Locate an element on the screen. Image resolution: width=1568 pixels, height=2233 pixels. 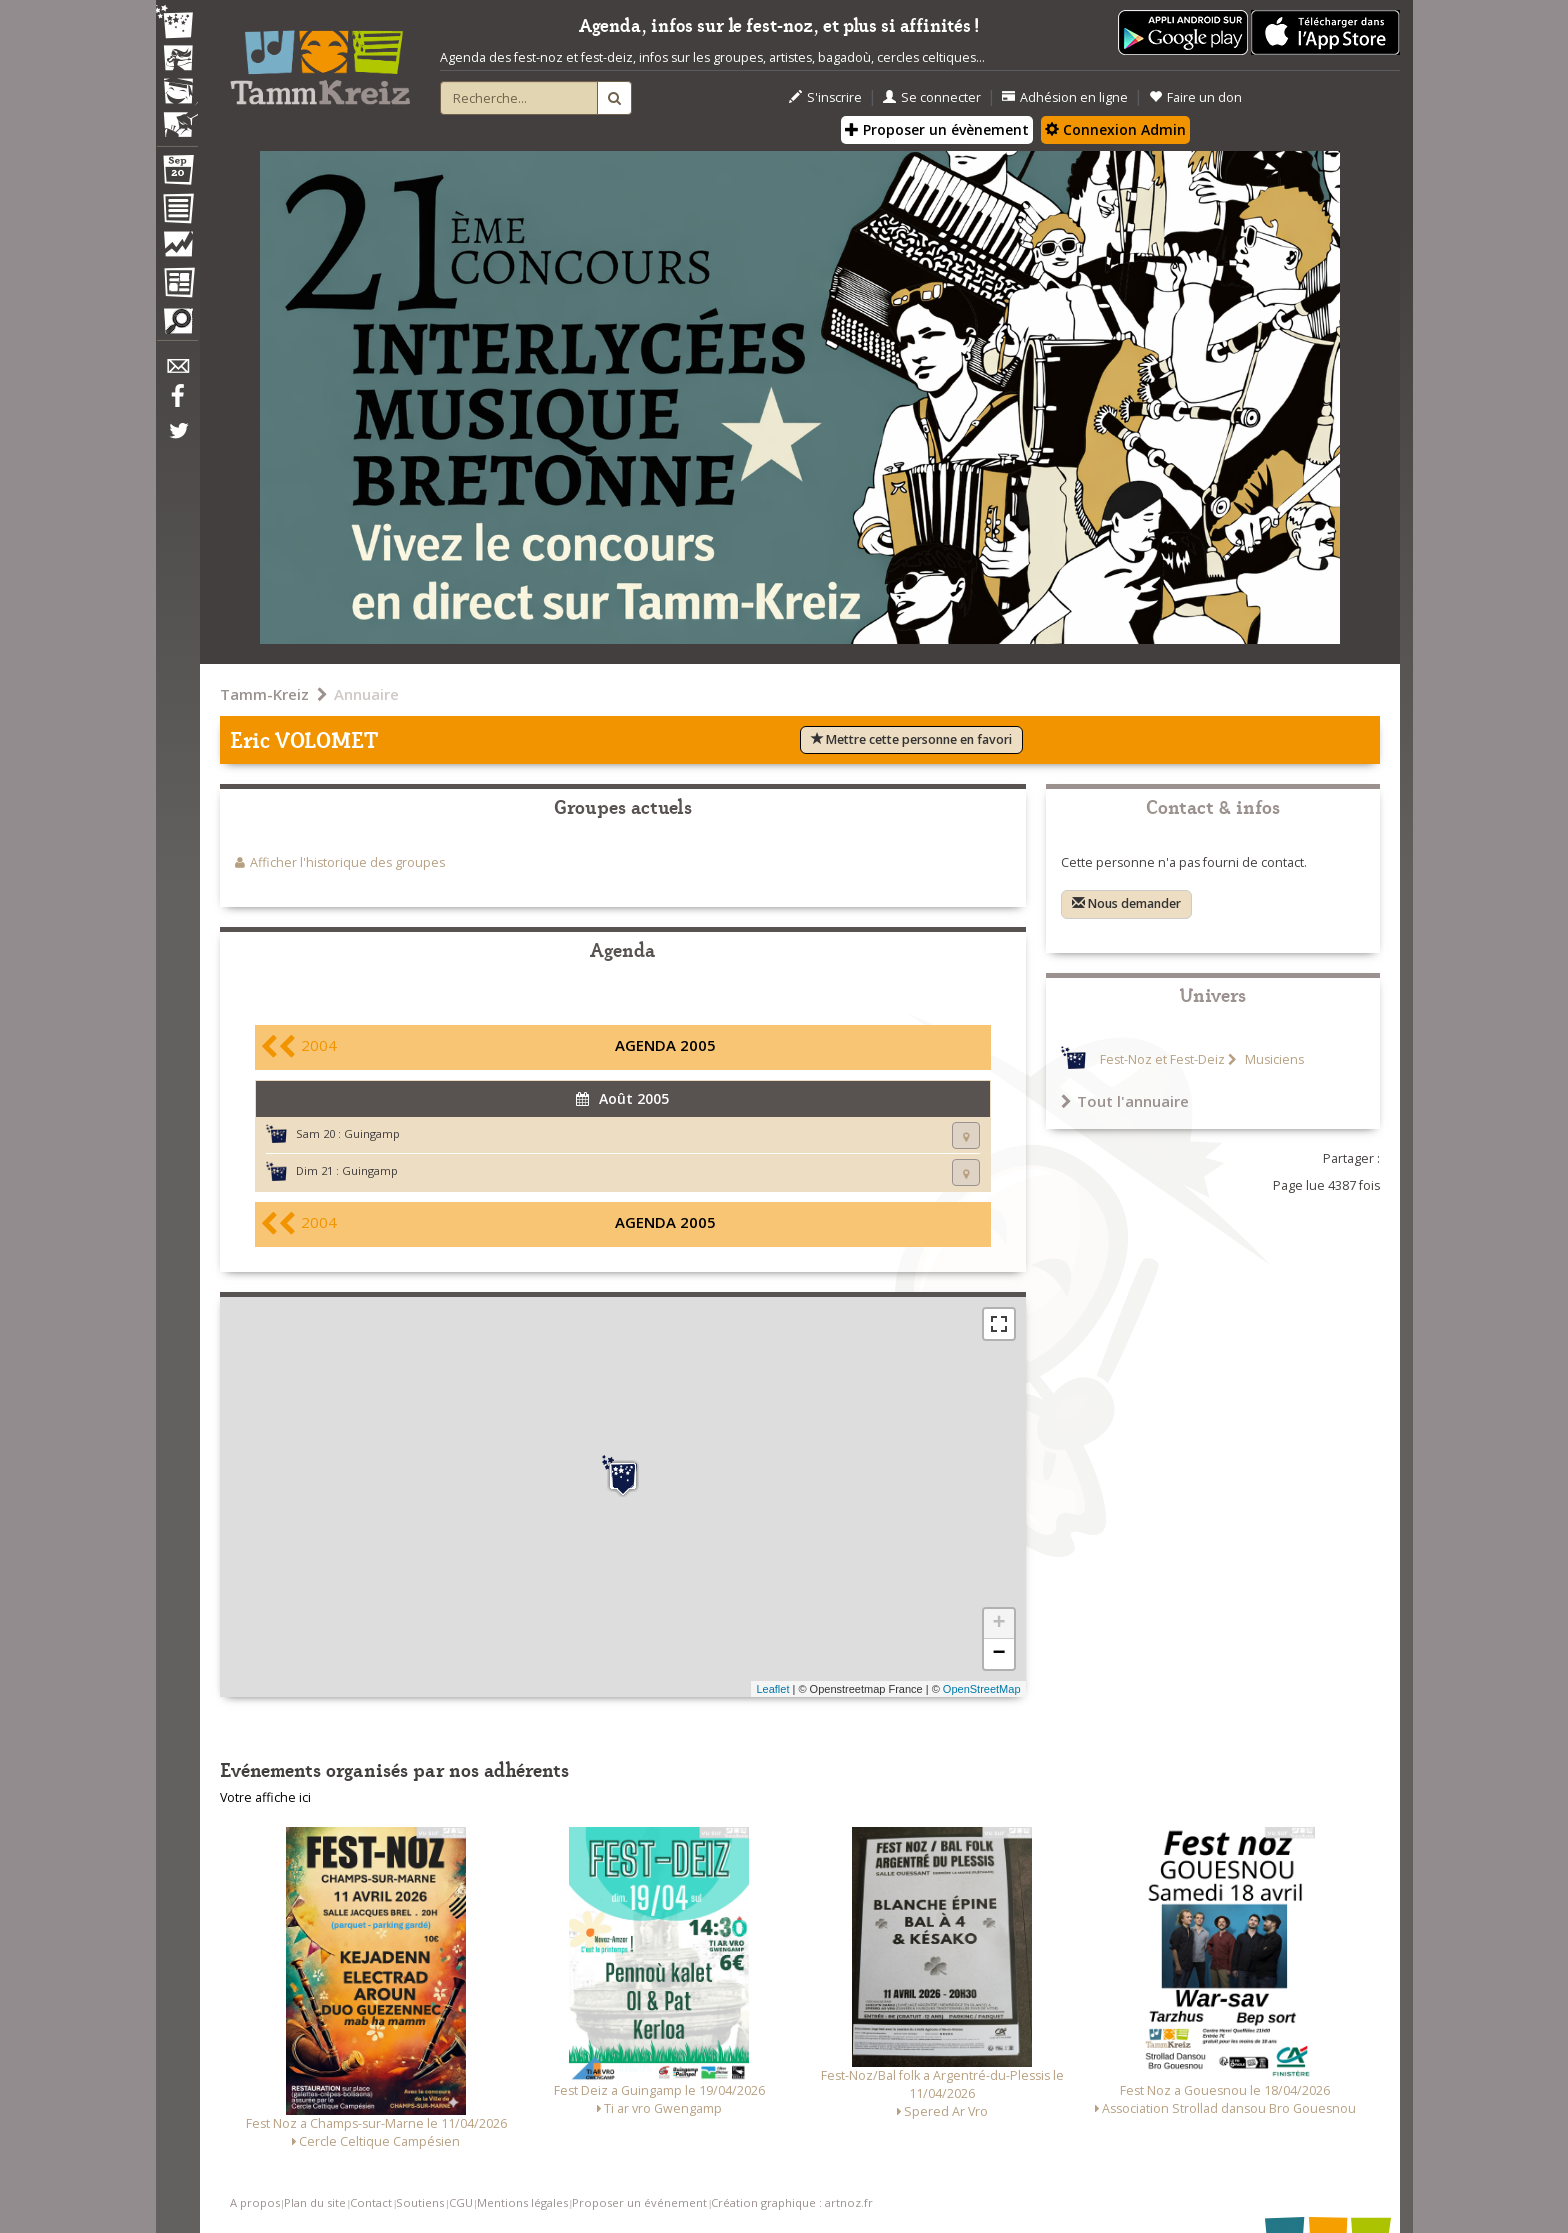
S'inscrire is located at coordinates (825, 97).